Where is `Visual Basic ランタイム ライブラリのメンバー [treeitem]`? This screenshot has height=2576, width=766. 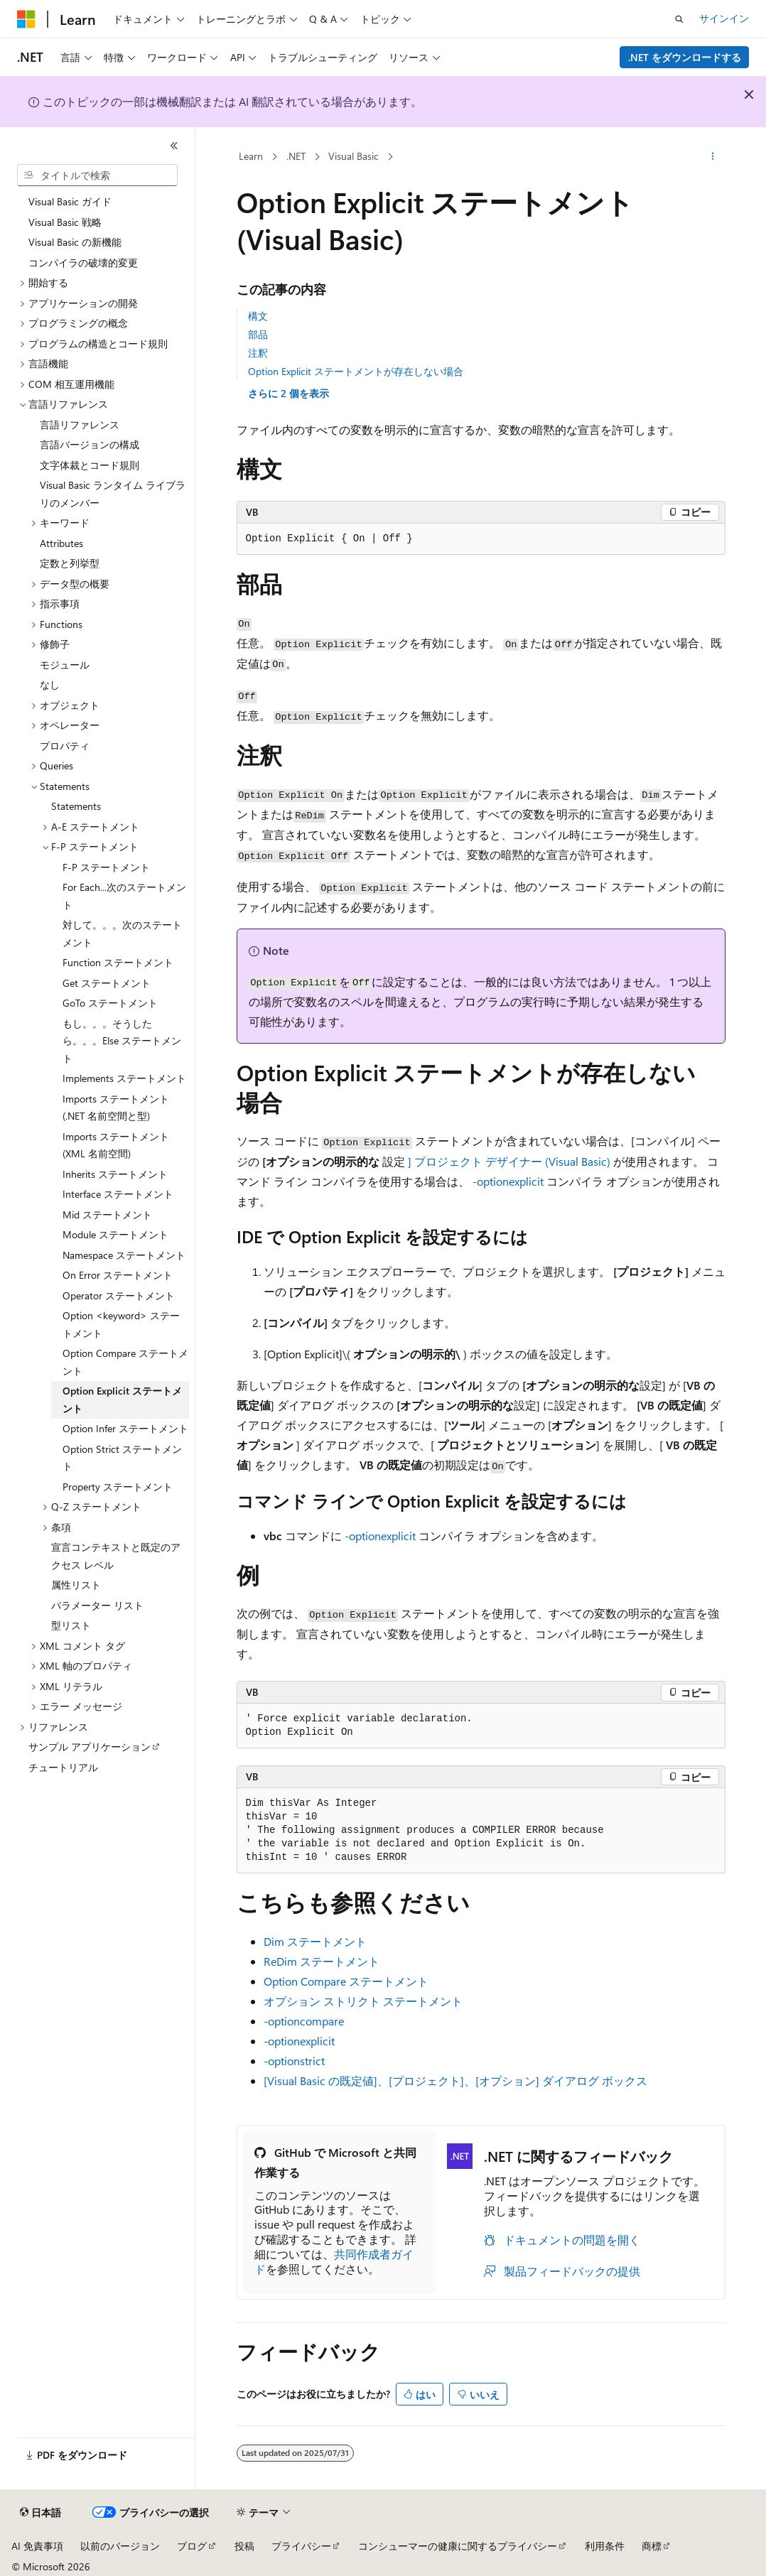
Visual Basic ランタイム ライブラリのメンバー [treeitem] is located at coordinates (112, 493).